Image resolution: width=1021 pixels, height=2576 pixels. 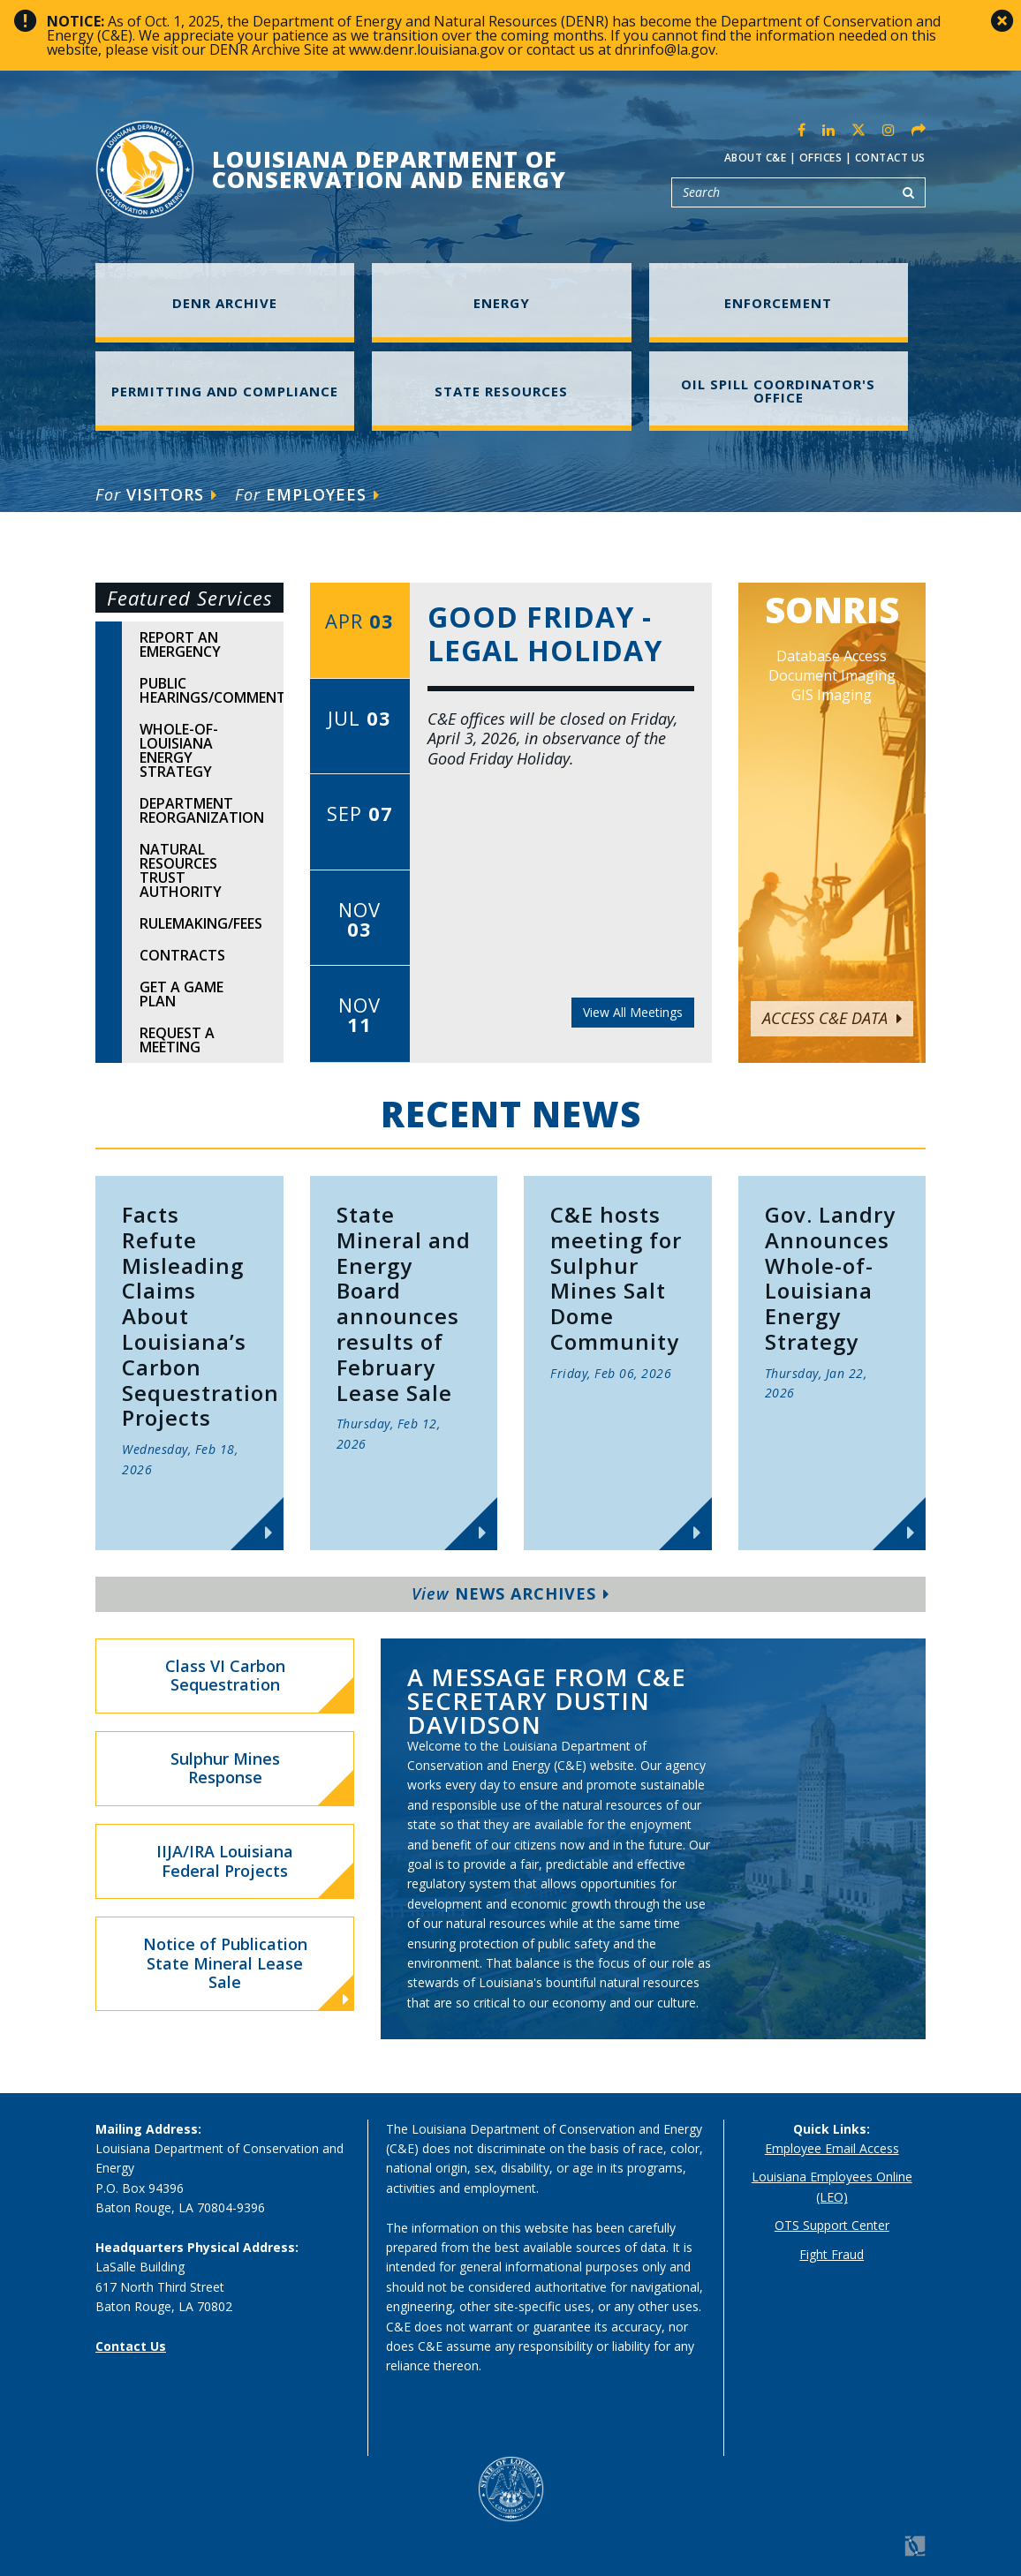 What do you see at coordinates (181, 994) in the screenshot?
I see `Get A Game Plan` at bounding box center [181, 994].